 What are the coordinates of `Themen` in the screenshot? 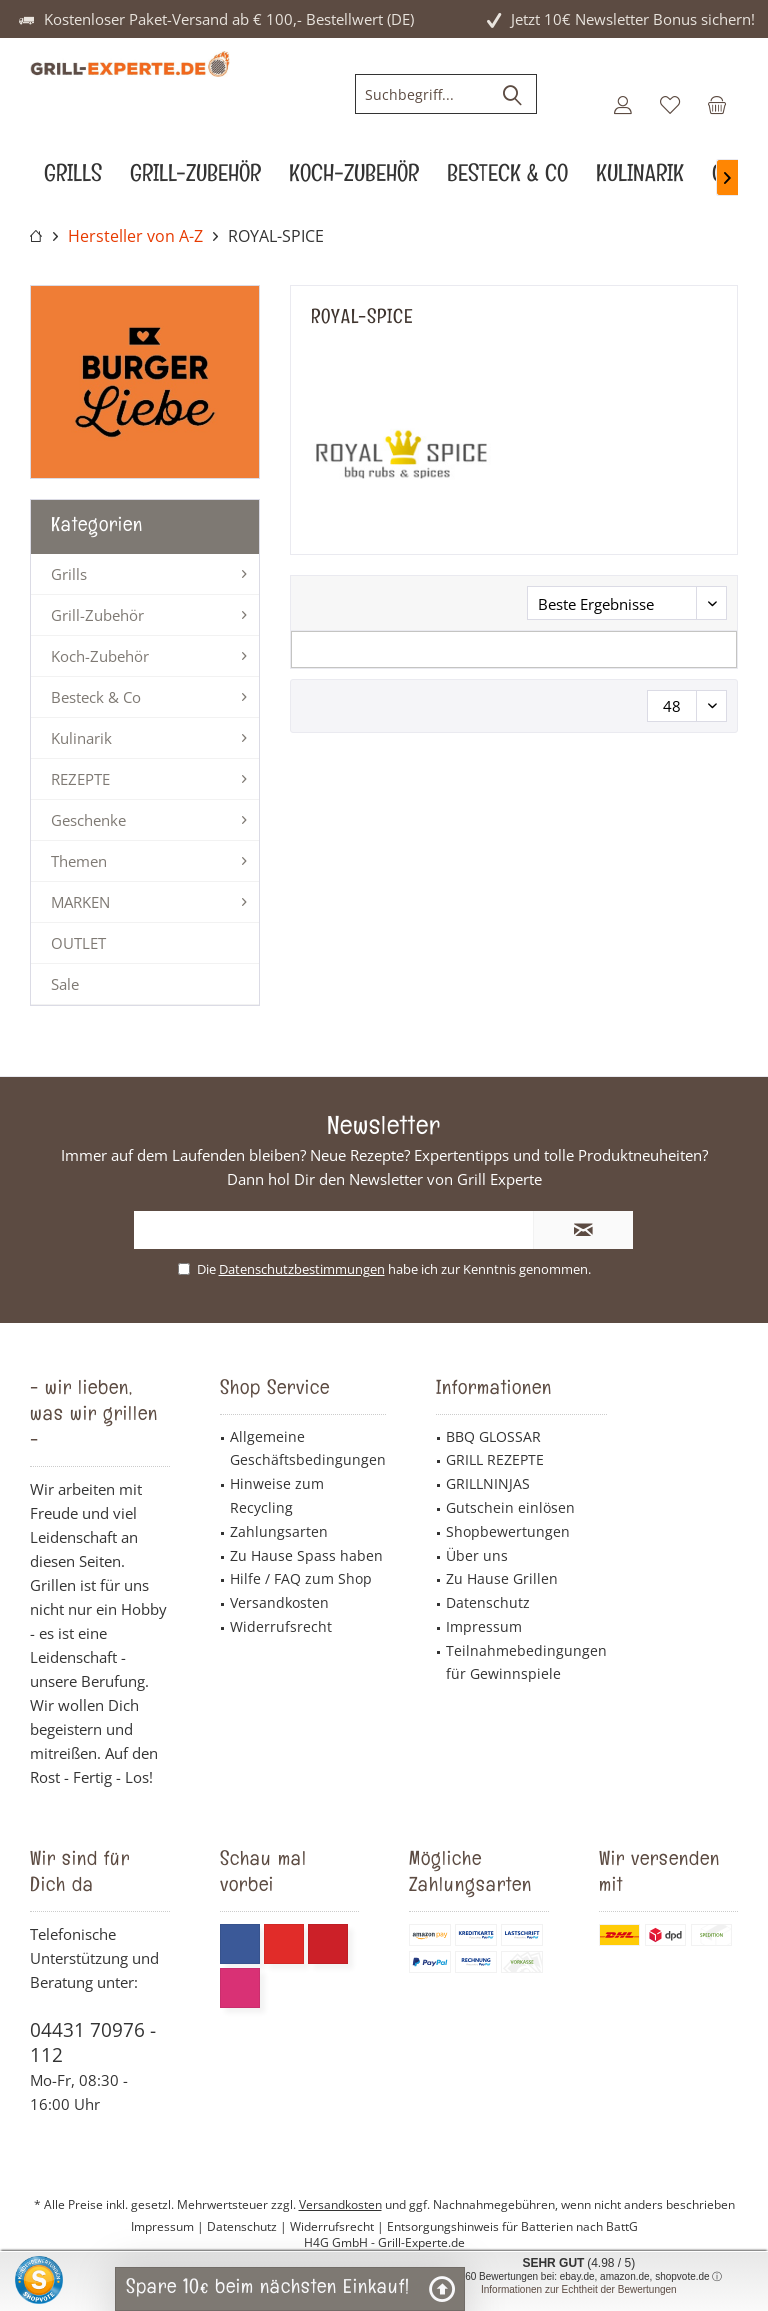 It's located at (79, 861).